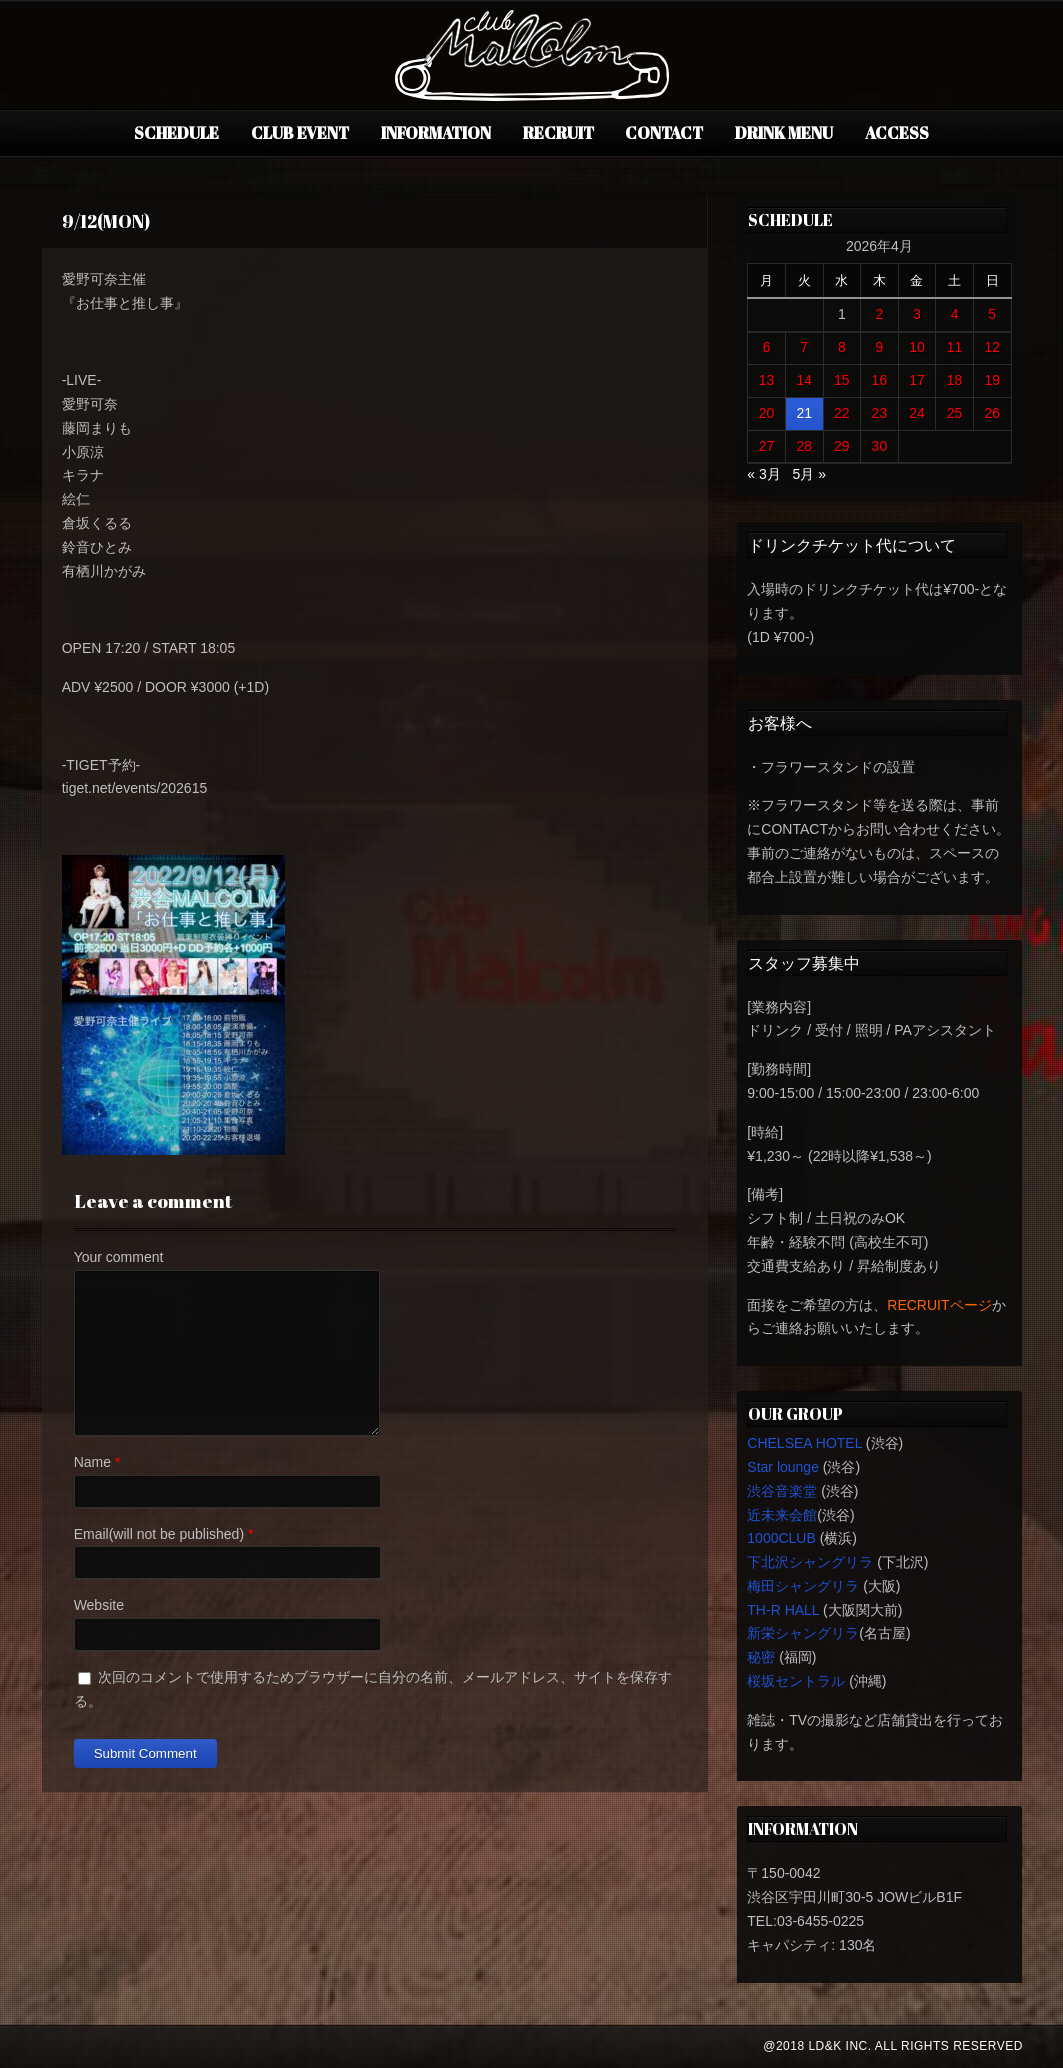 Image resolution: width=1063 pixels, height=2068 pixels. Describe the element at coordinates (917, 380) in the screenshot. I see `17 [2026年4月17日 に投稿を公開]` at that location.